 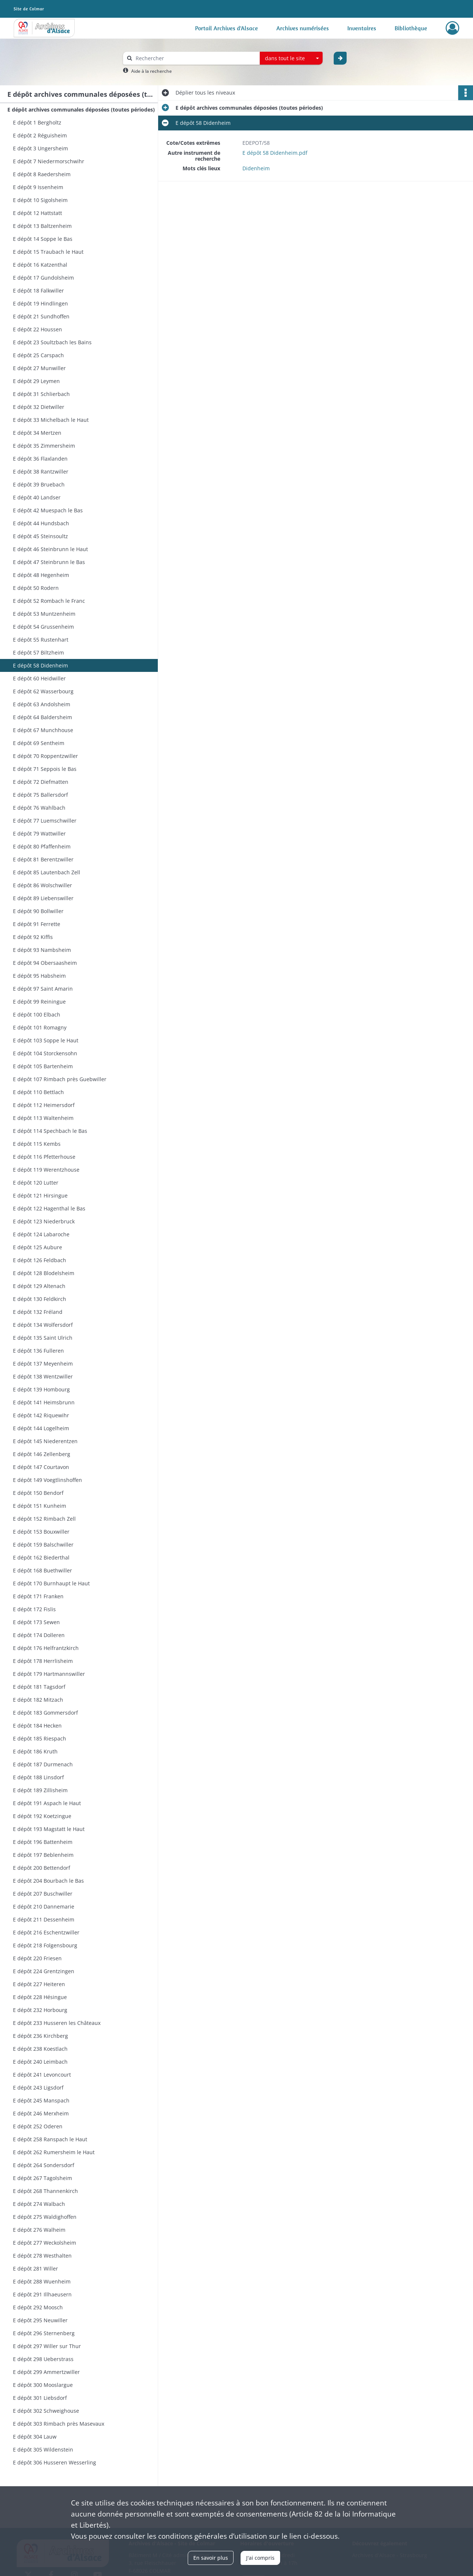 I want to click on E dépôt 81 Berentzwiller, so click(x=43, y=859).